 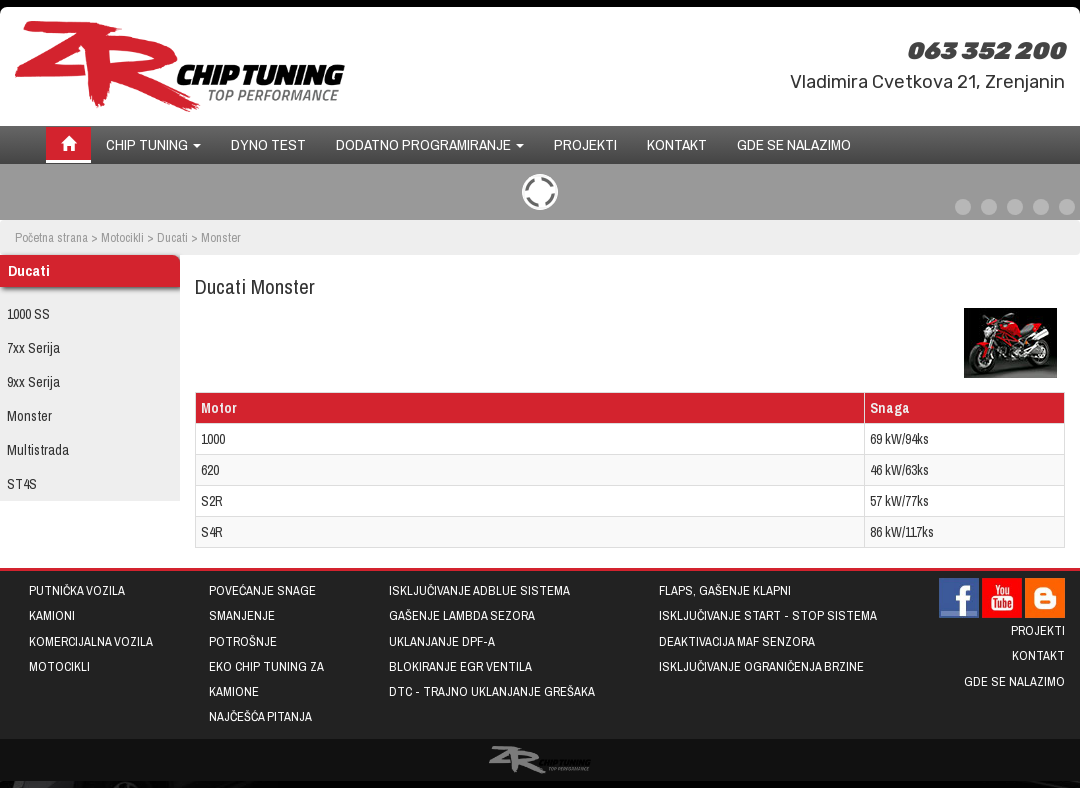 What do you see at coordinates (172, 237) in the screenshot?
I see `Ducati` at bounding box center [172, 237].